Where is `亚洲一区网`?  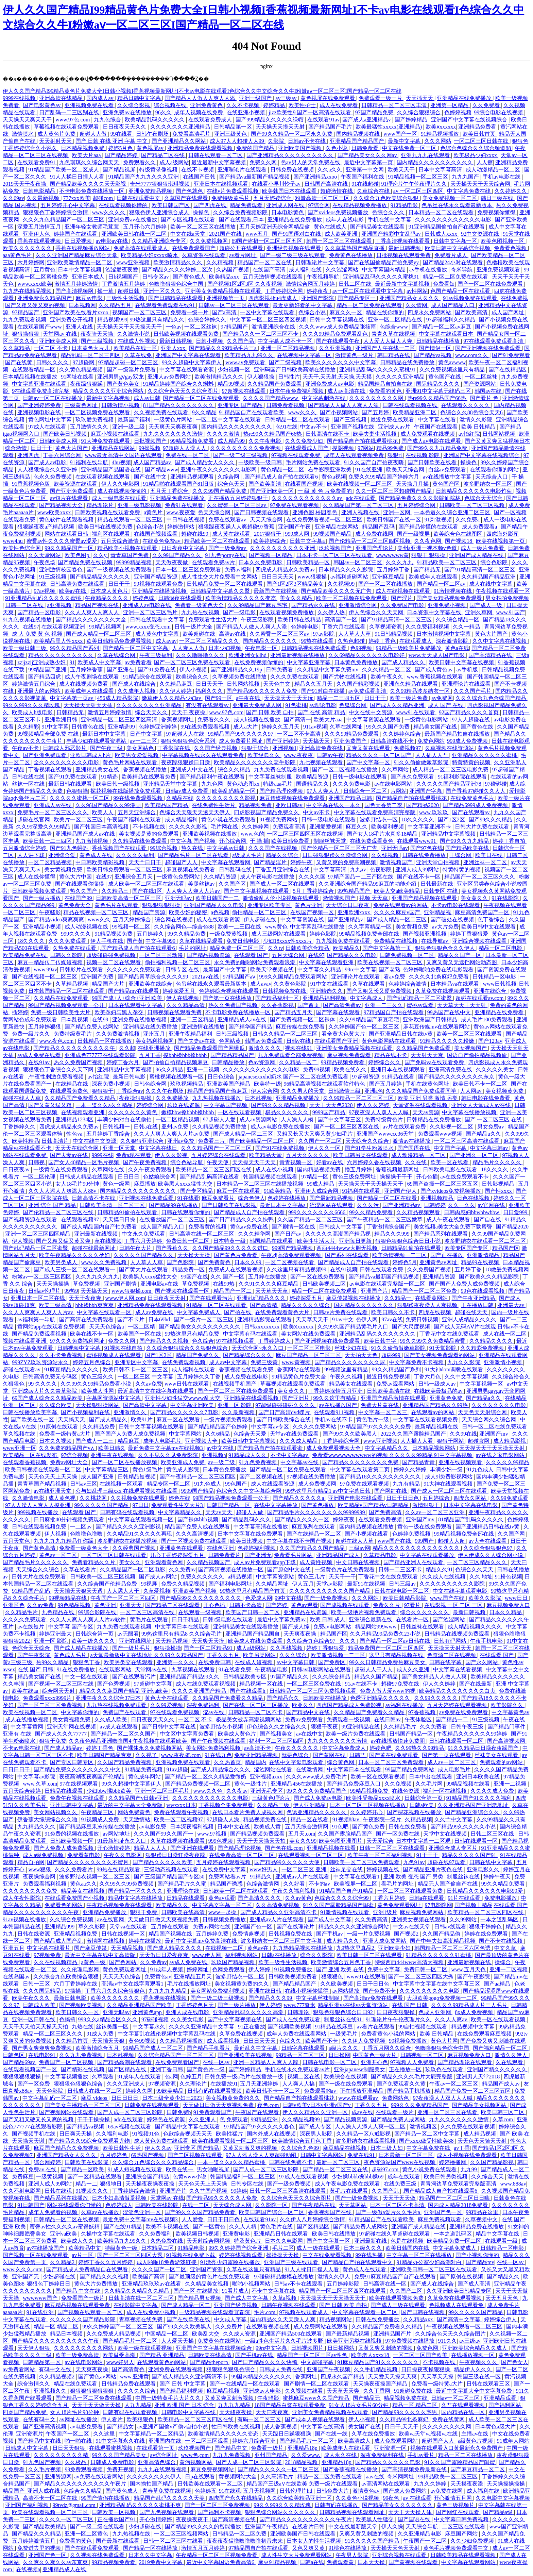 亚洲一区网 is located at coordinates (397, 512).